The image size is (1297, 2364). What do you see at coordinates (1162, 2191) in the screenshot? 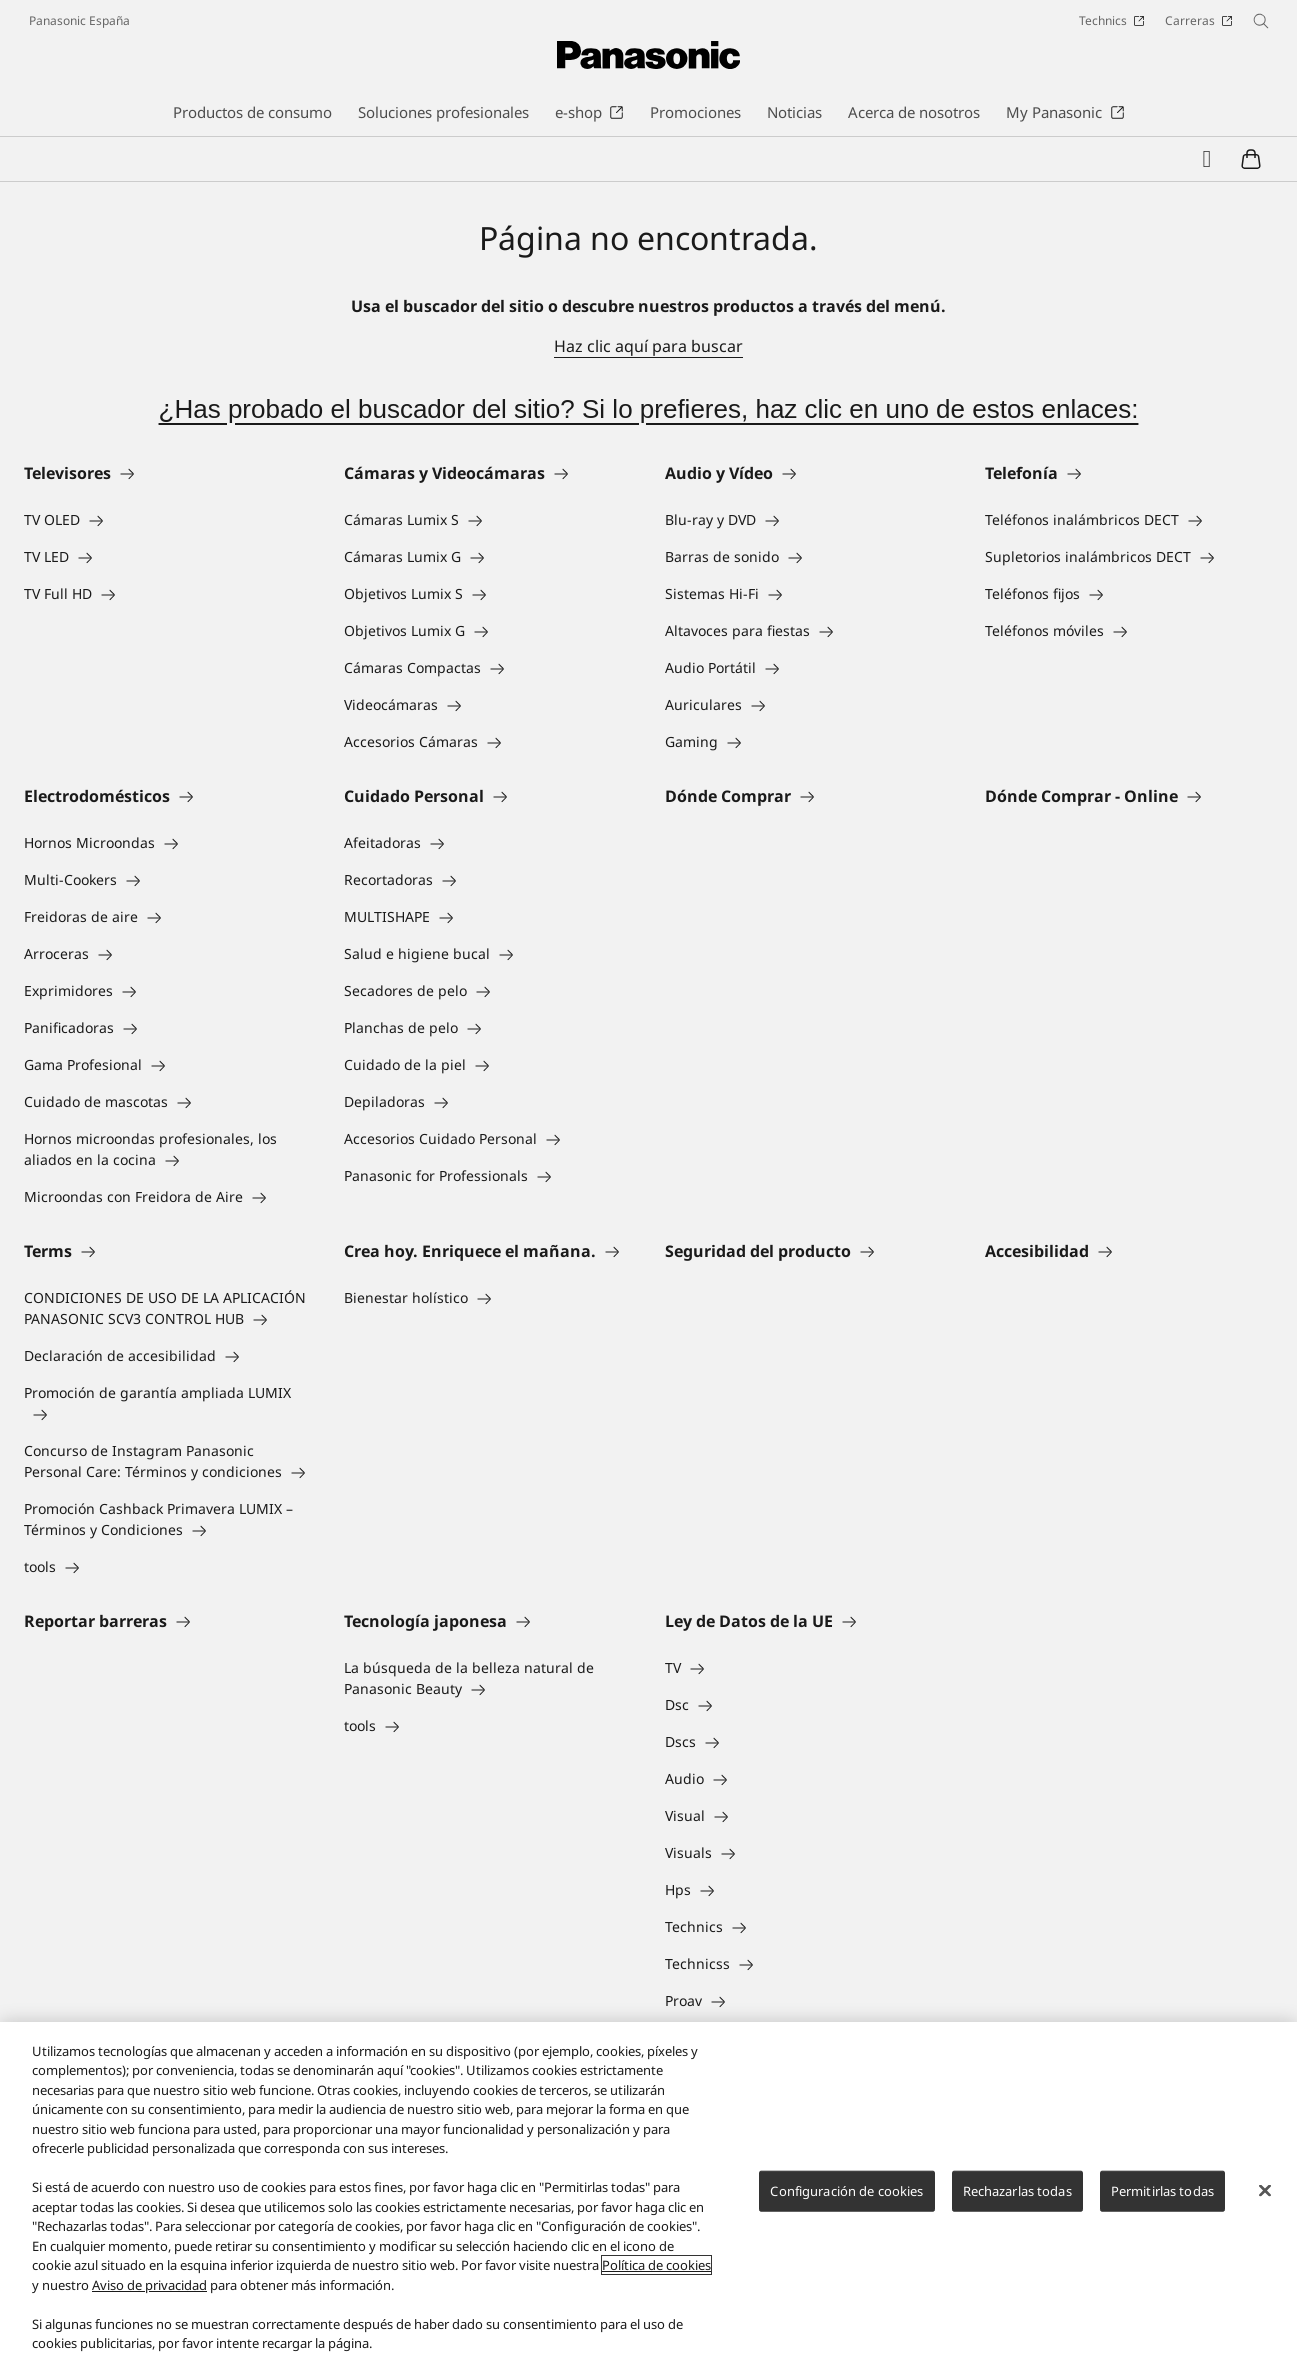
I see `Permitirlas todas` at bounding box center [1162, 2191].